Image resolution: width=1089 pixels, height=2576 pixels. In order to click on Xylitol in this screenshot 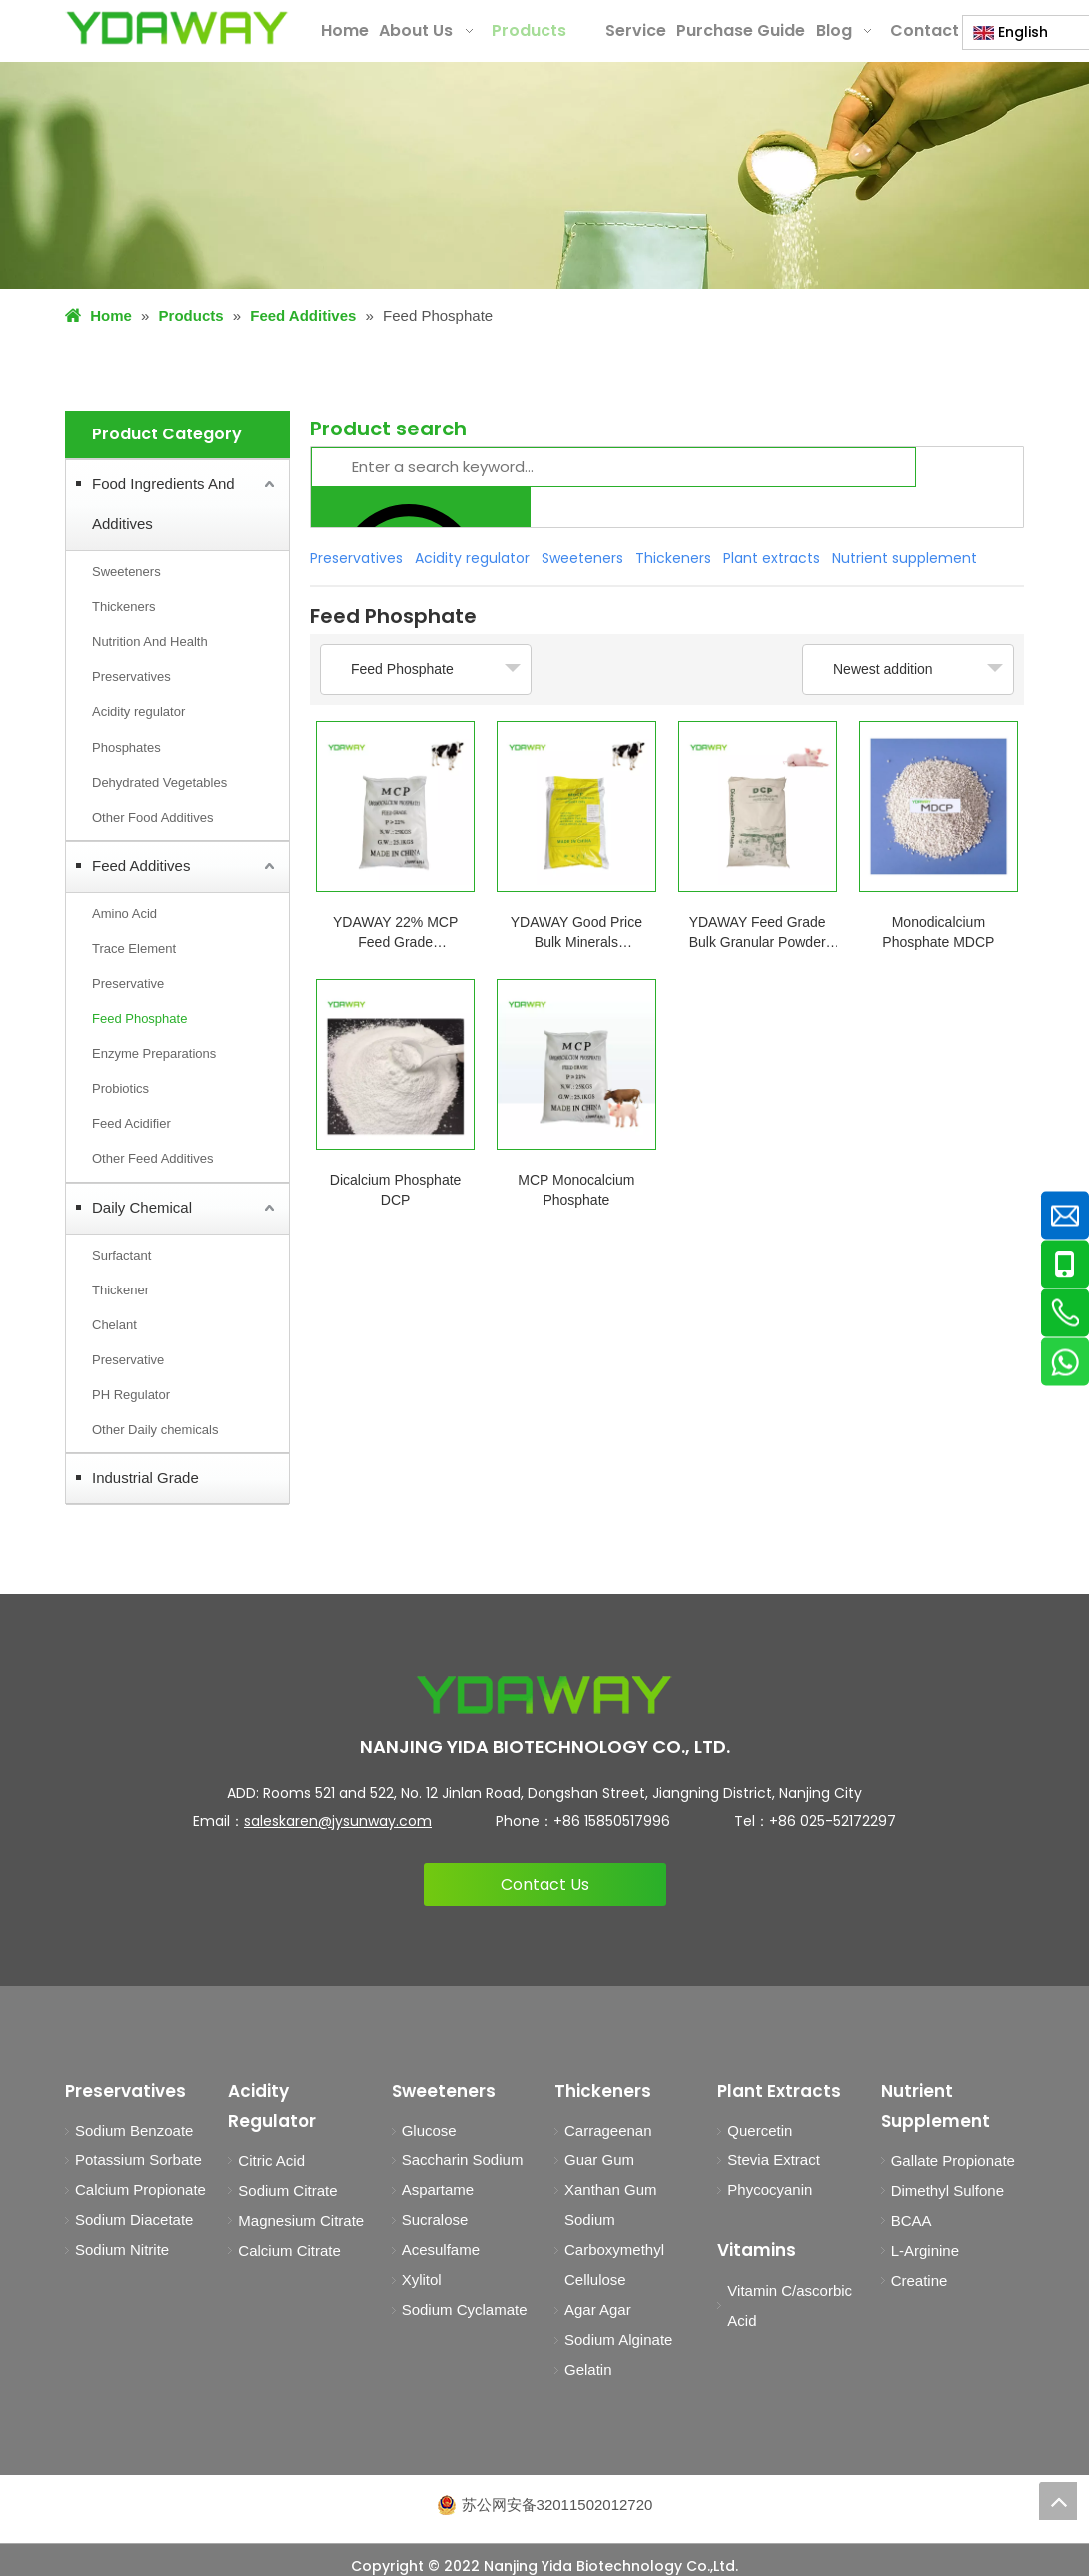, I will do `click(422, 2279)`.